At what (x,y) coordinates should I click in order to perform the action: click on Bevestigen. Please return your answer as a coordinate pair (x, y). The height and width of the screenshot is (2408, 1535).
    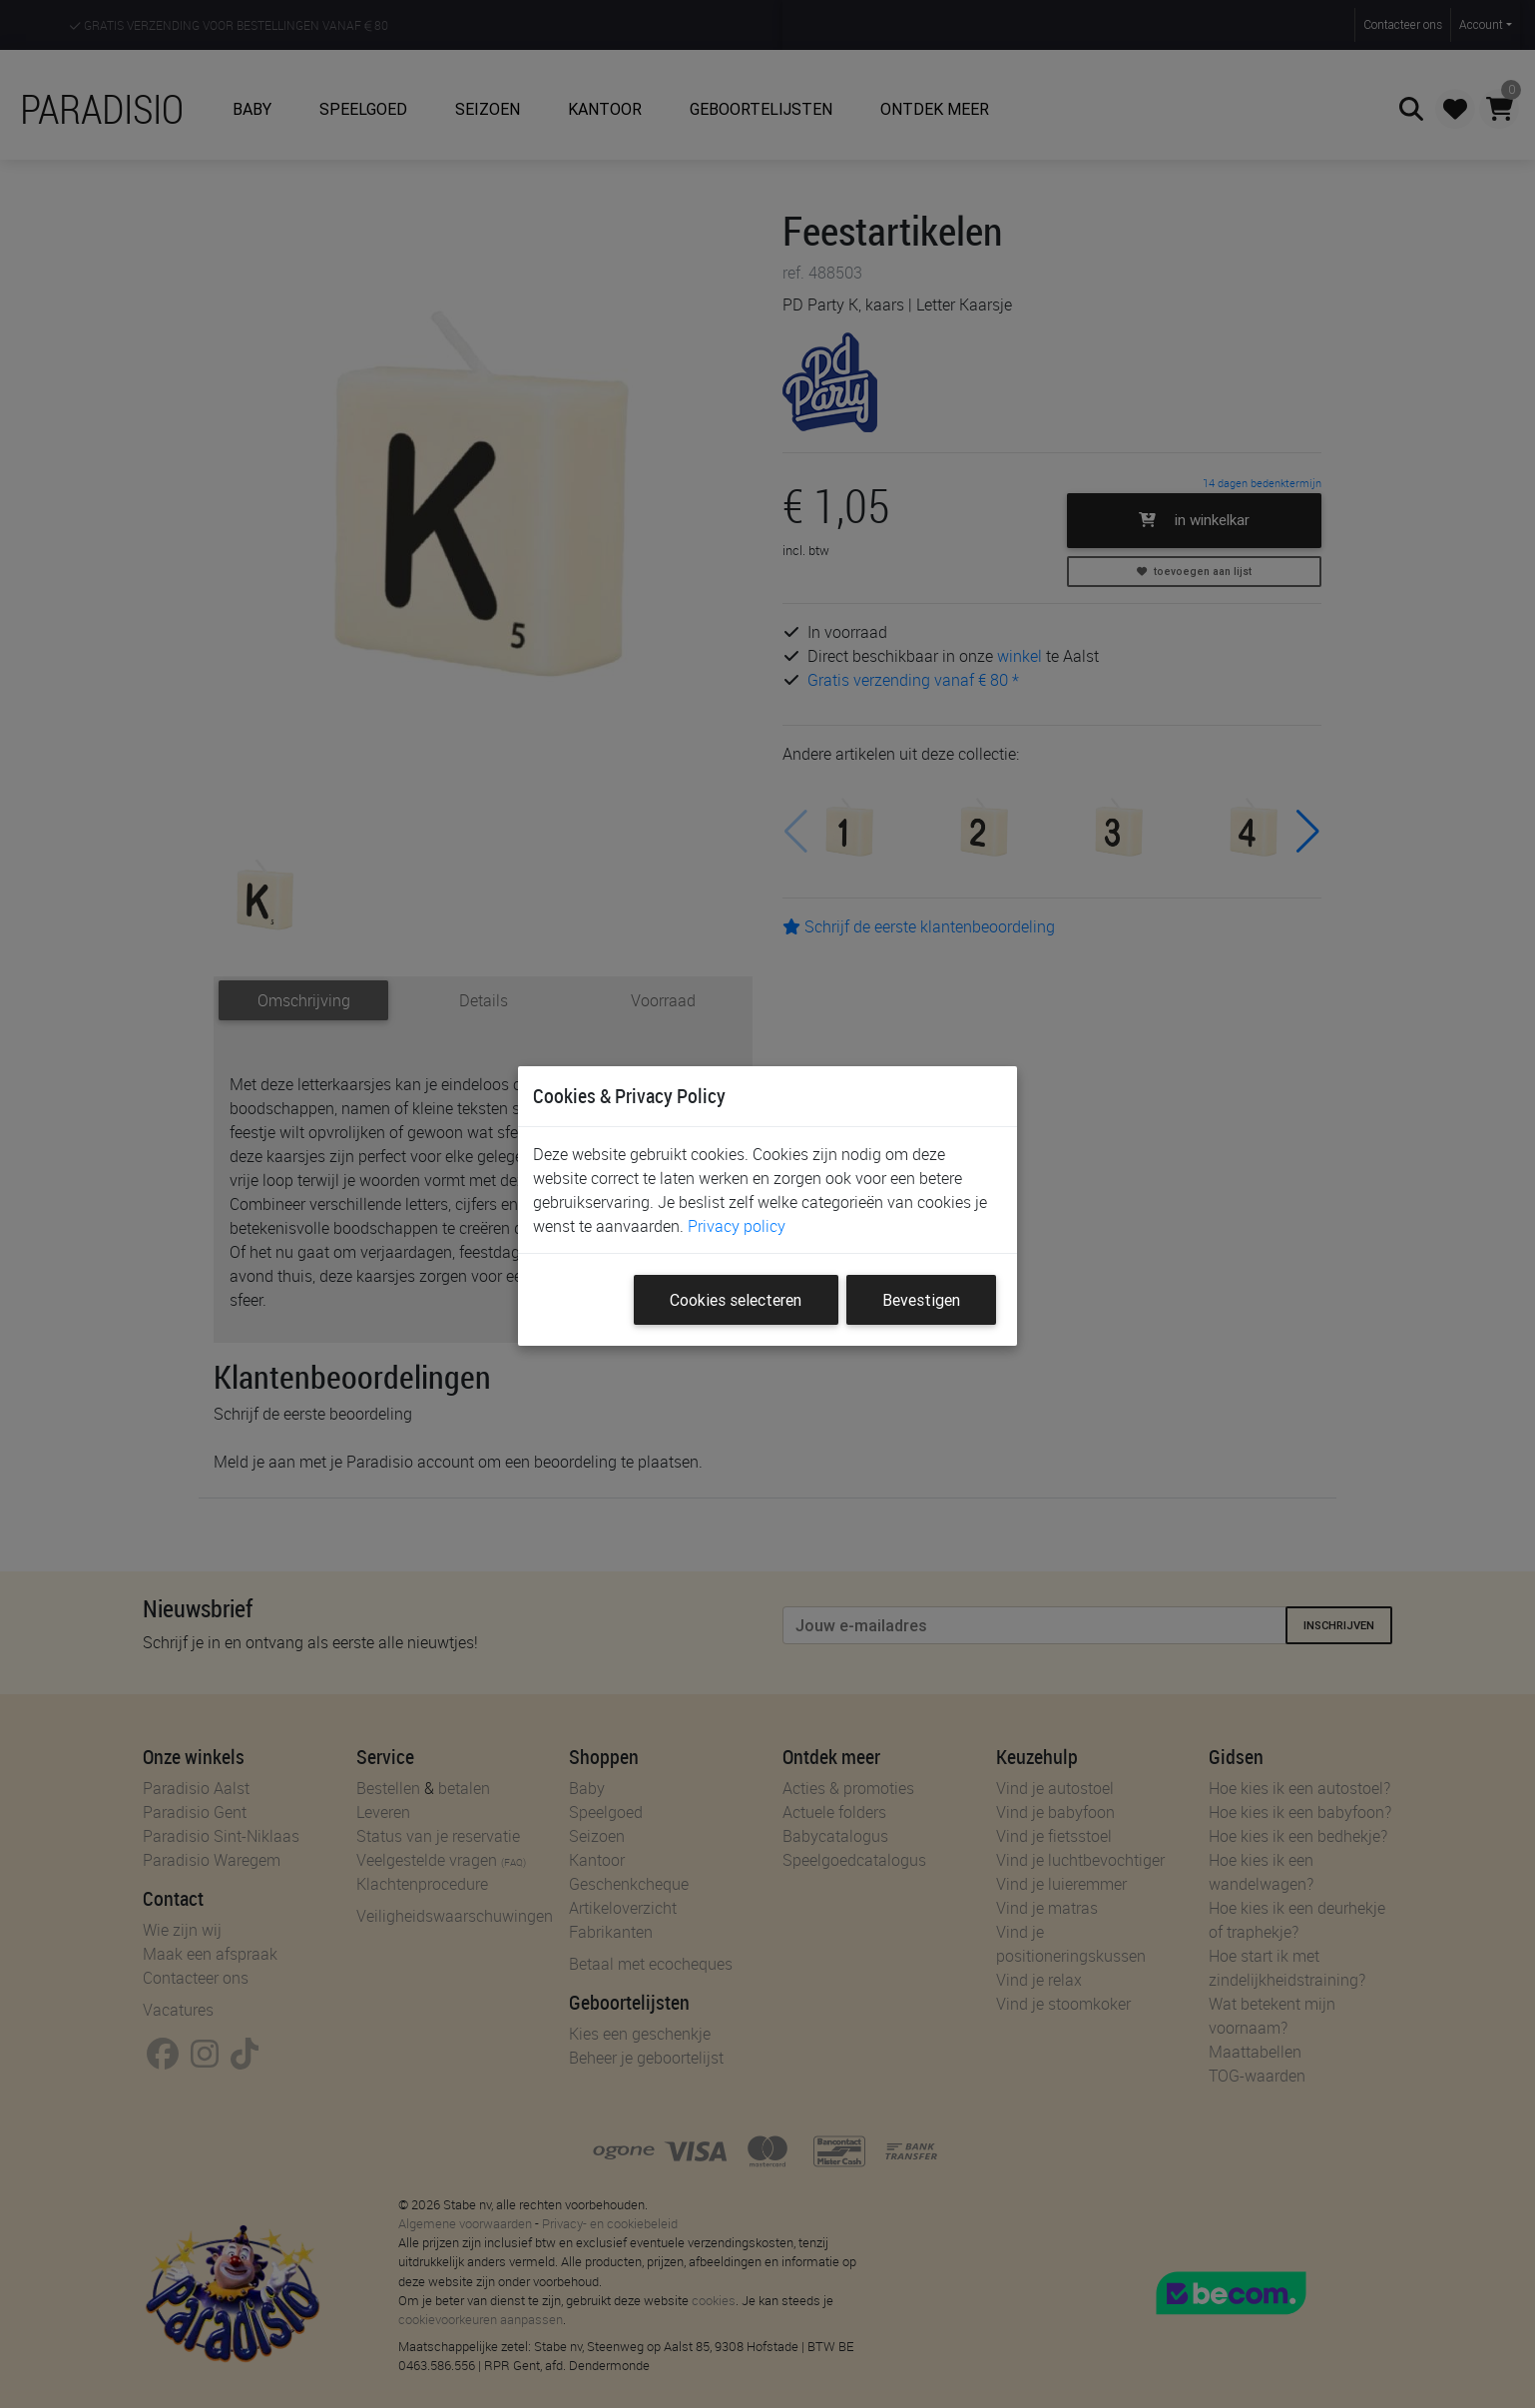
    Looking at the image, I should click on (921, 1300).